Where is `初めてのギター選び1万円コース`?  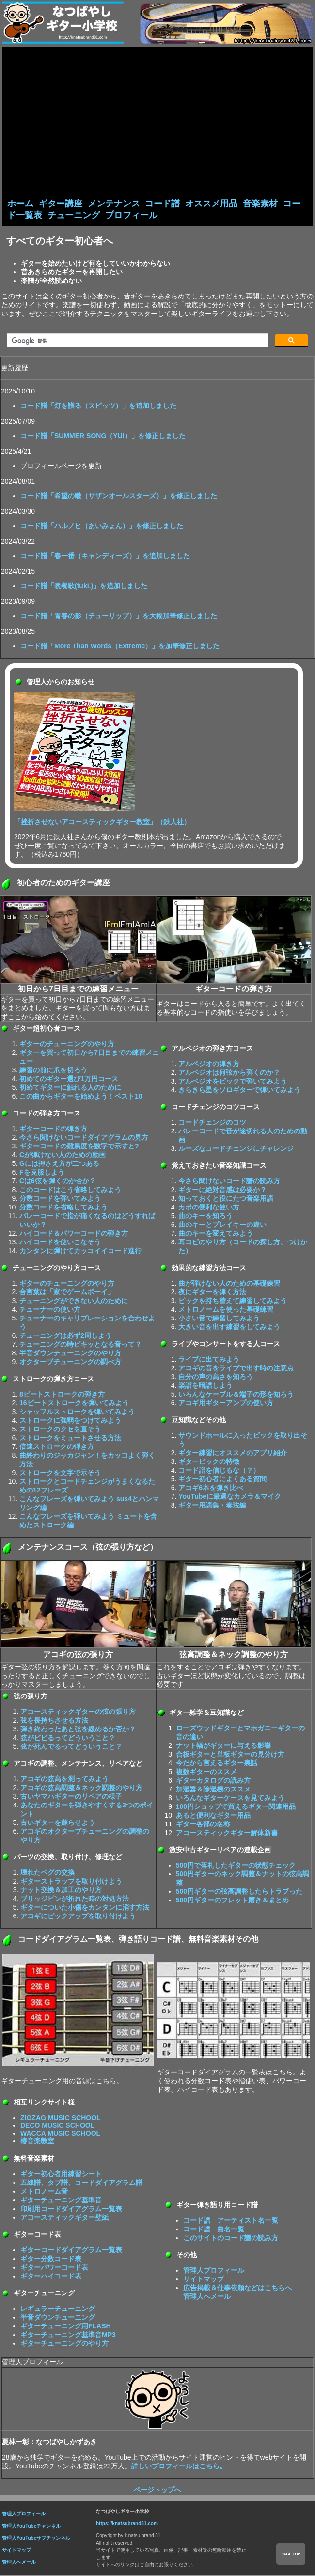 初めてのギター選び1万円コース is located at coordinates (68, 1080).